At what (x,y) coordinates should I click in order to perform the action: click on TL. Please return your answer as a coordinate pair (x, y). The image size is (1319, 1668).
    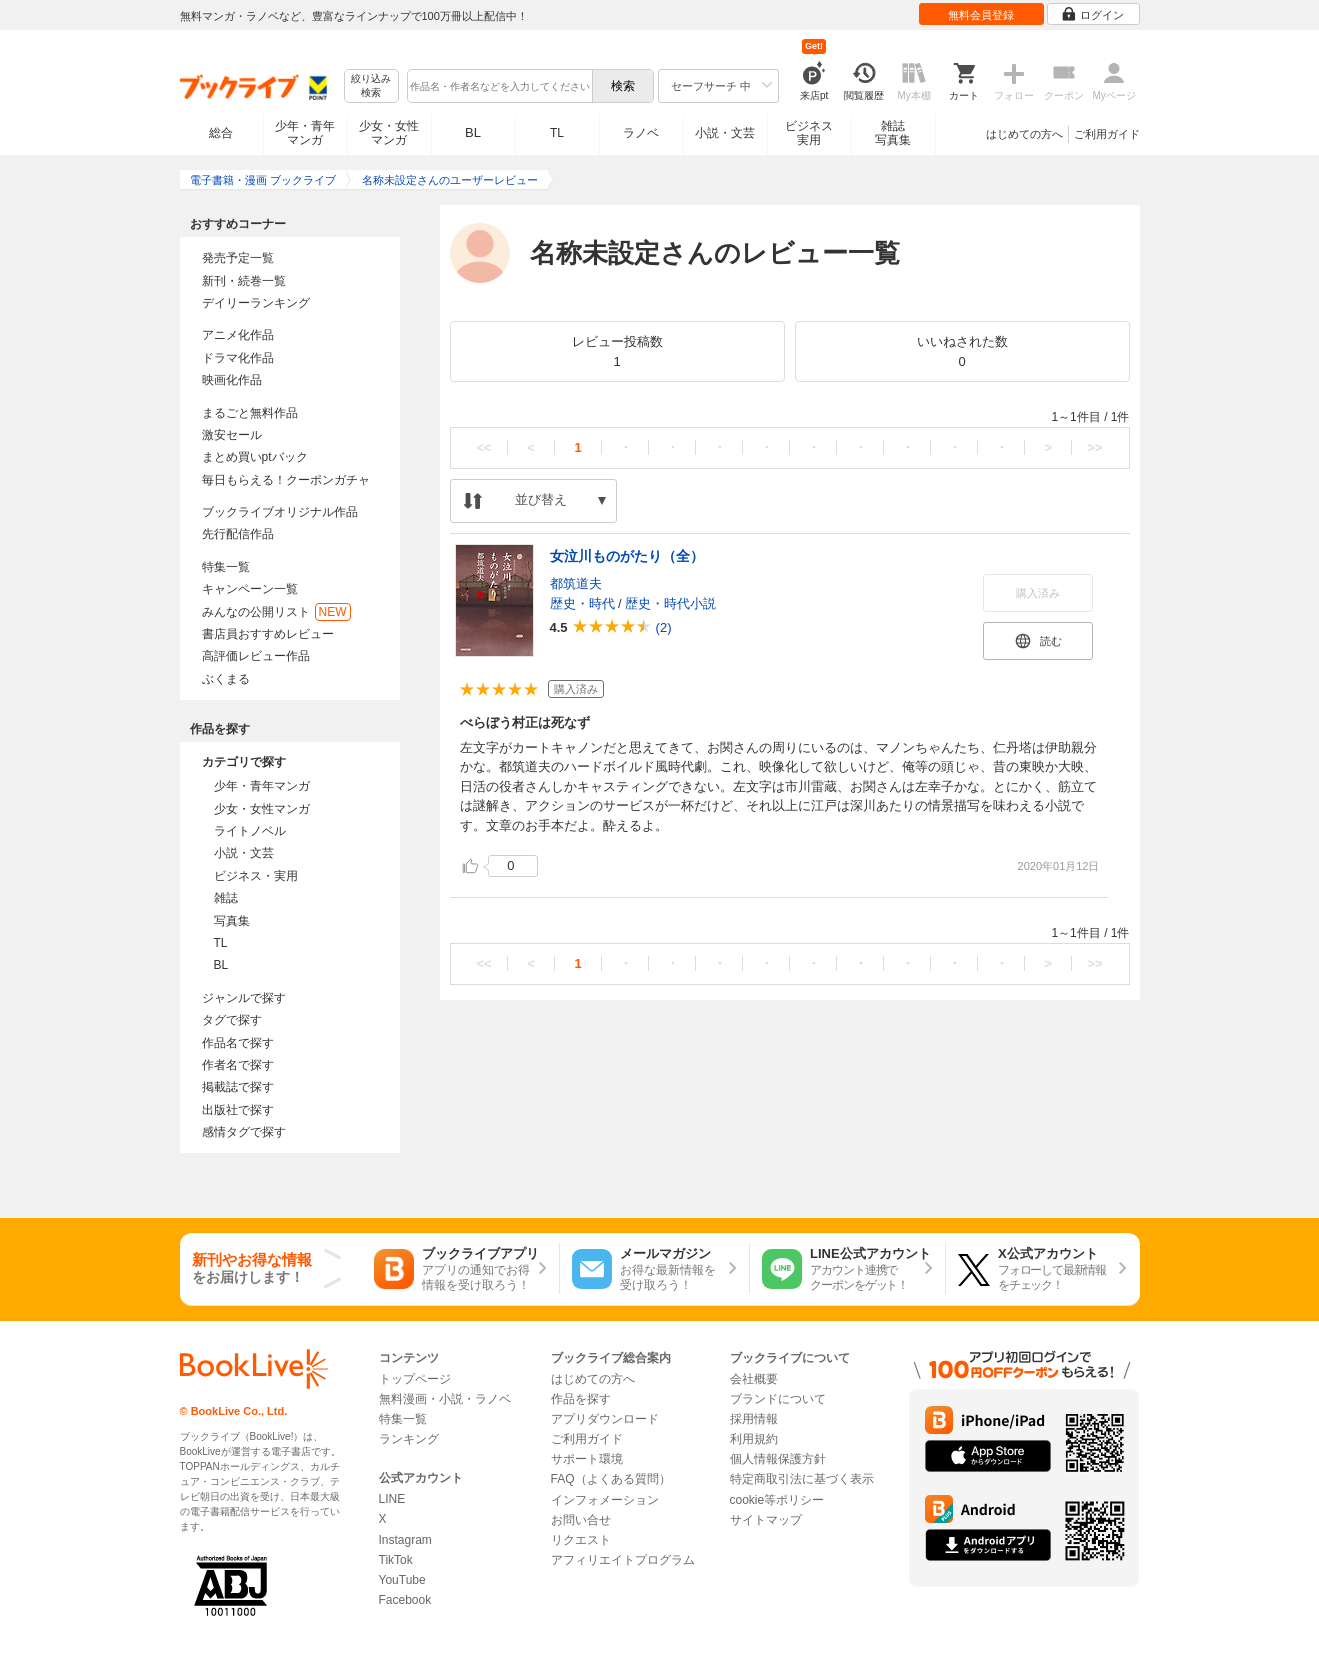
    Looking at the image, I should click on (557, 133).